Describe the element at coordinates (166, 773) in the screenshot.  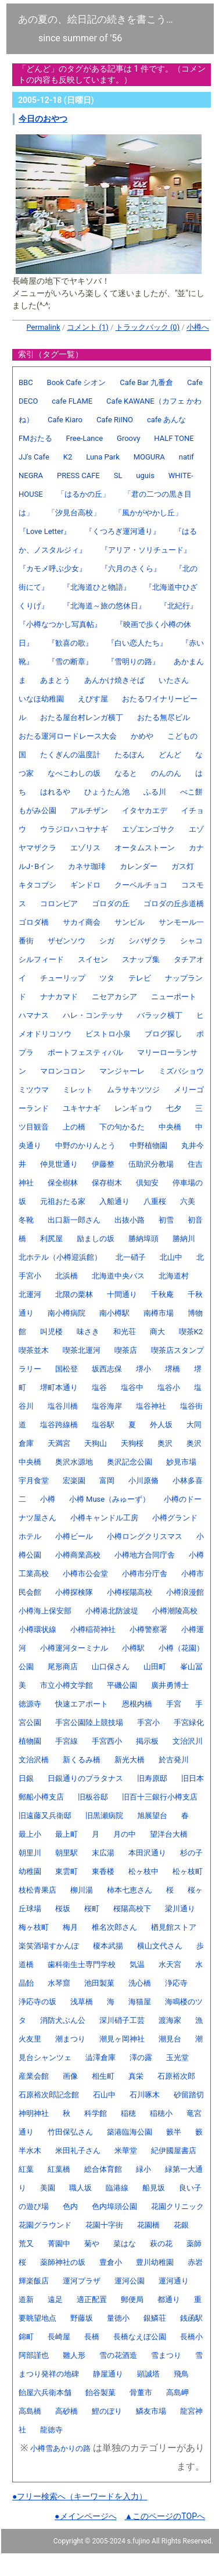
I see `のんのん` at that location.